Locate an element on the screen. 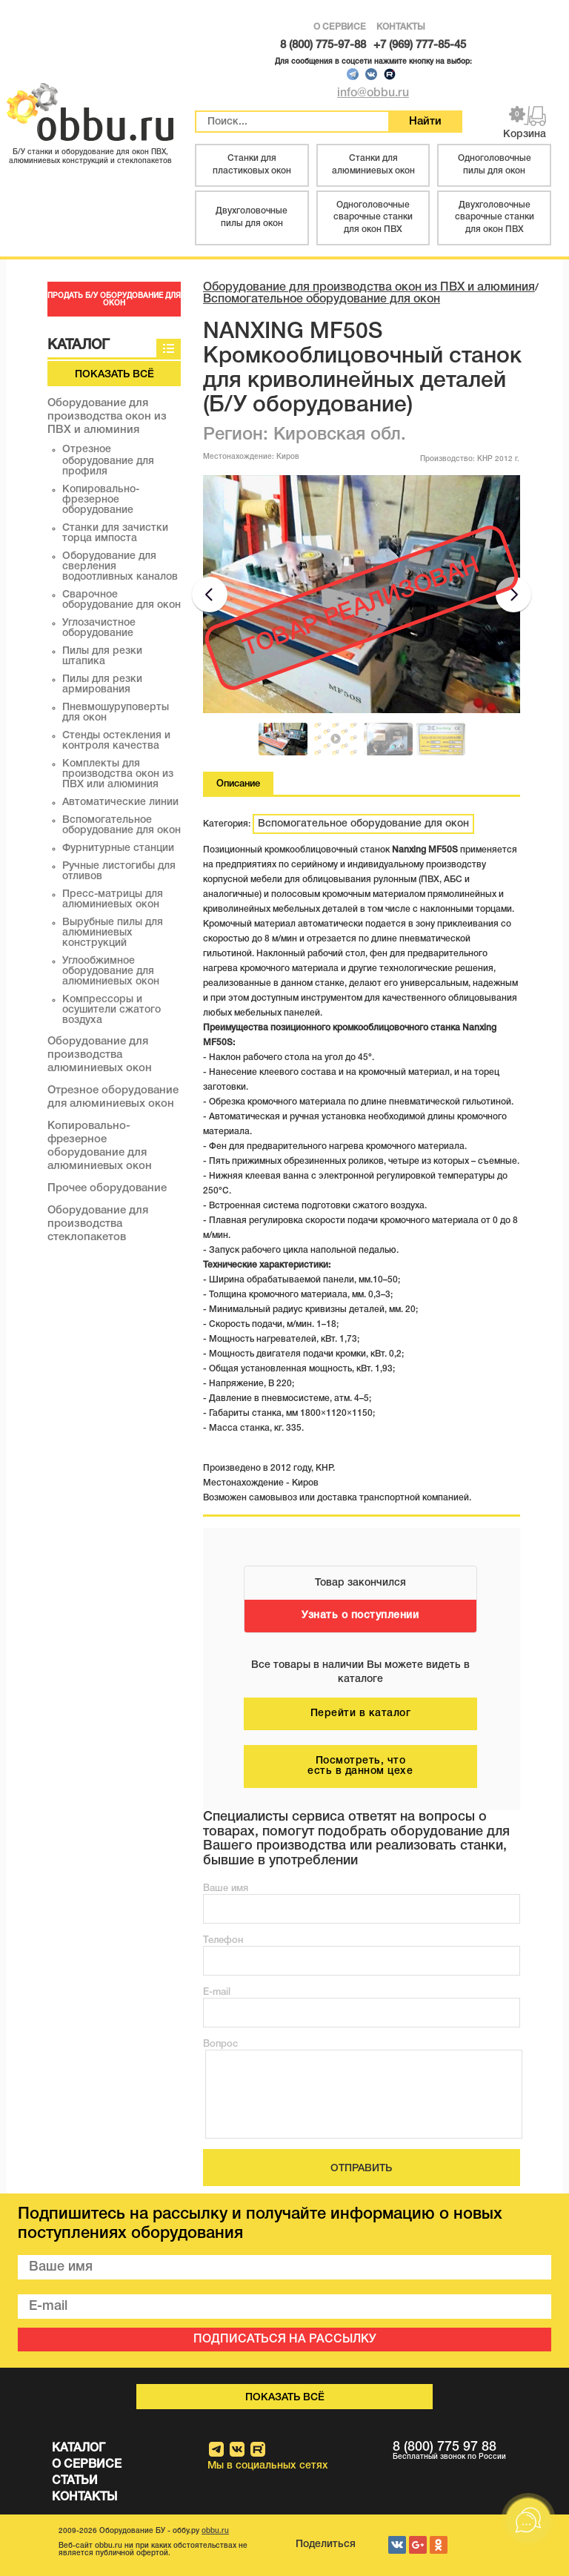 This screenshot has height=2576, width=569. Копировально-фрезерное оборудование is located at coordinates (100, 500).